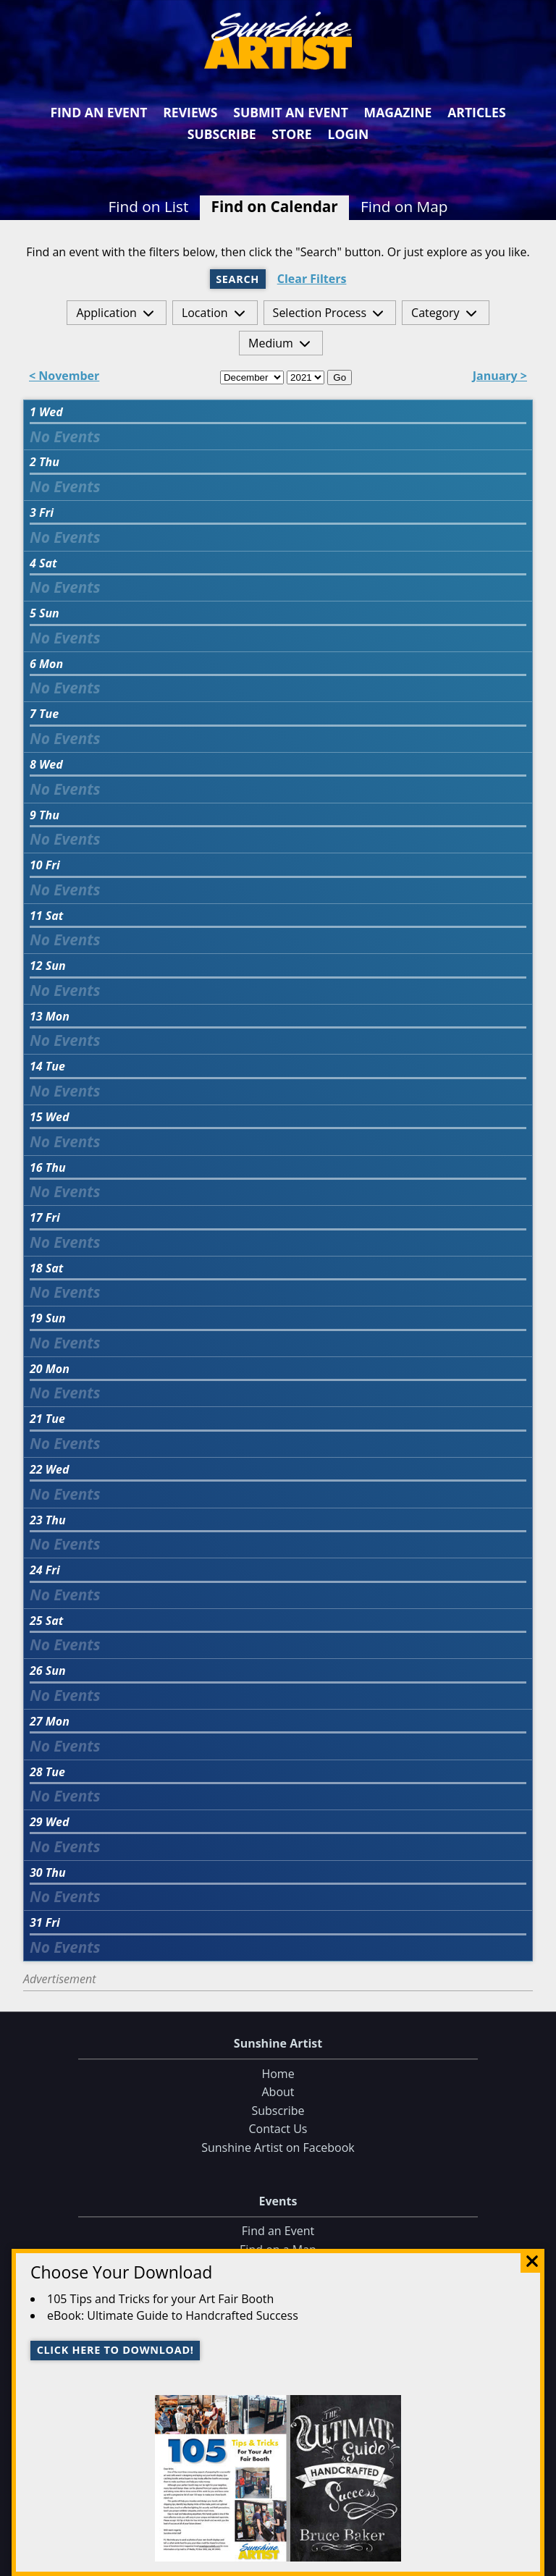 The image size is (556, 2576). I want to click on Click here to download!, so click(115, 2350).